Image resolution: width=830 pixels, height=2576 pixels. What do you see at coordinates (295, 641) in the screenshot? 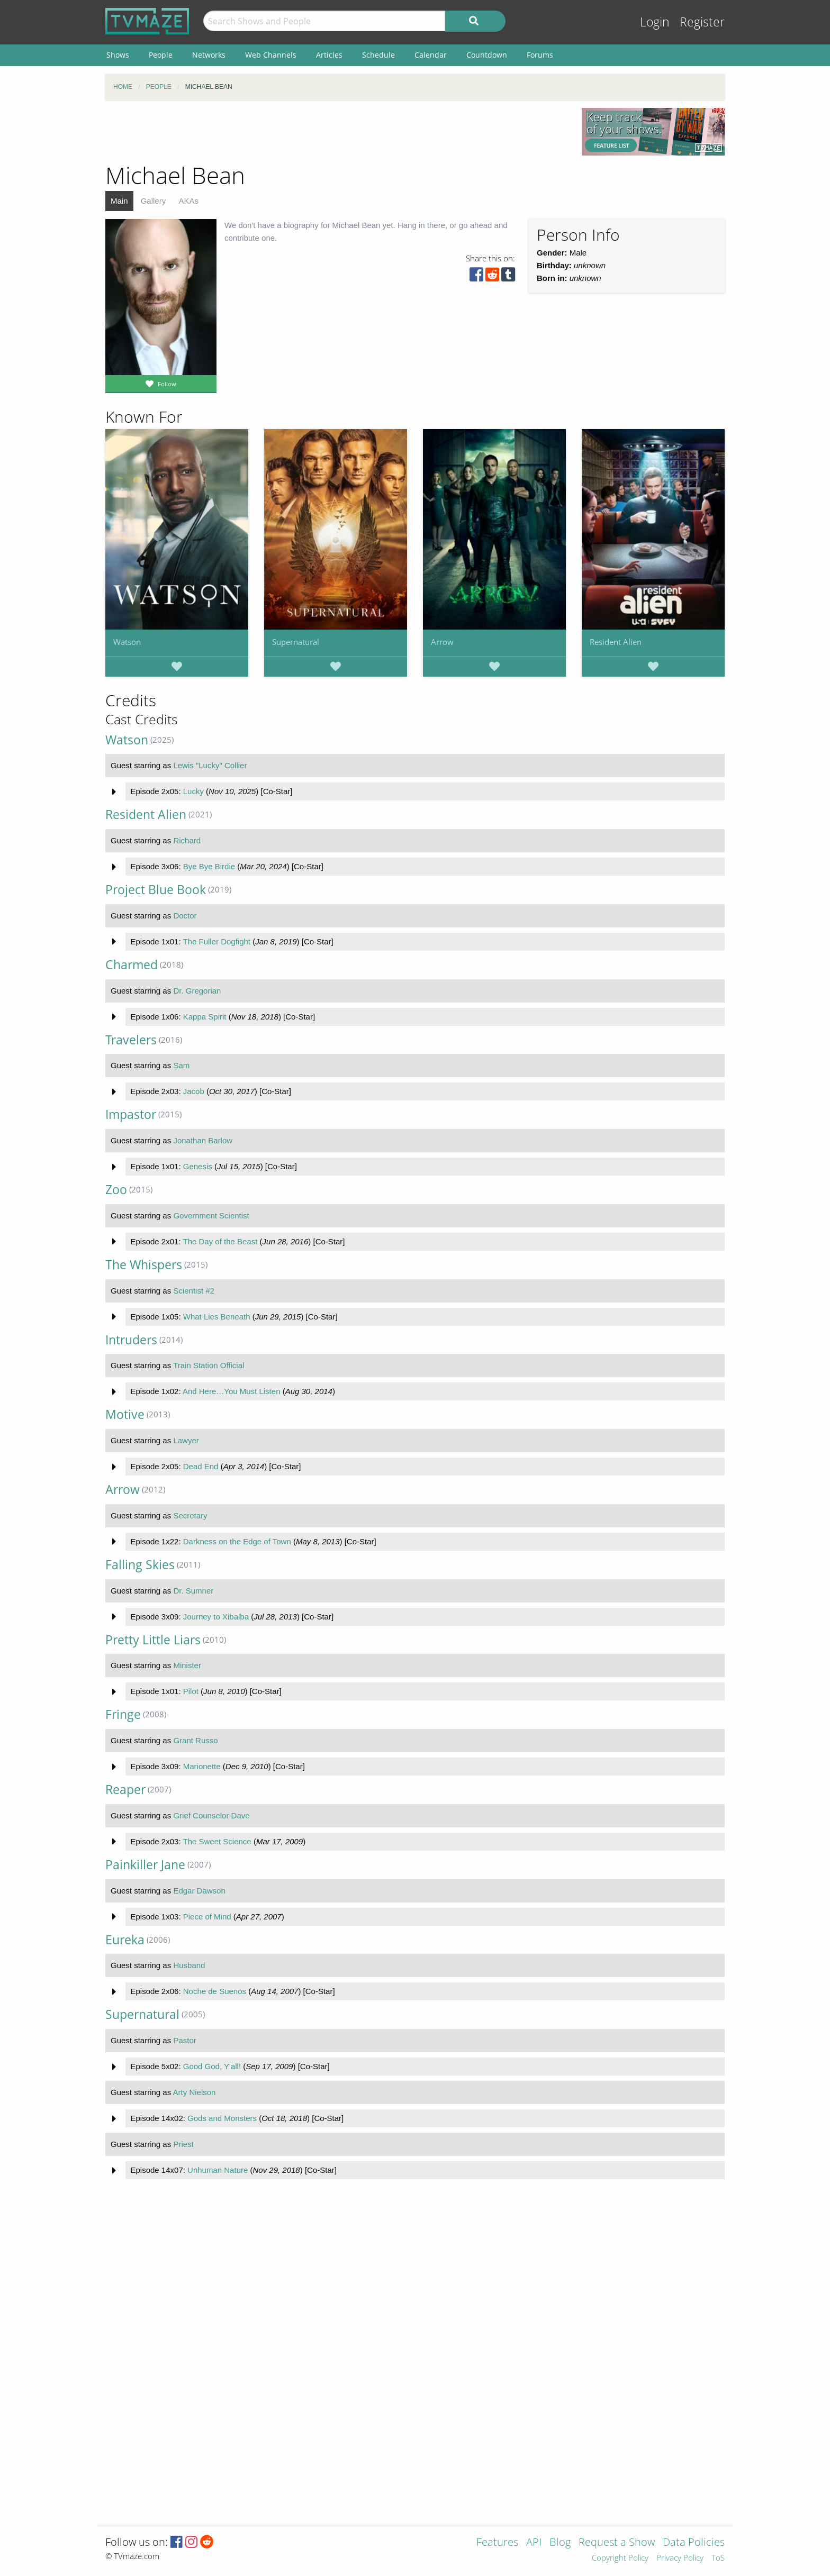
I see `Supernatural` at bounding box center [295, 641].